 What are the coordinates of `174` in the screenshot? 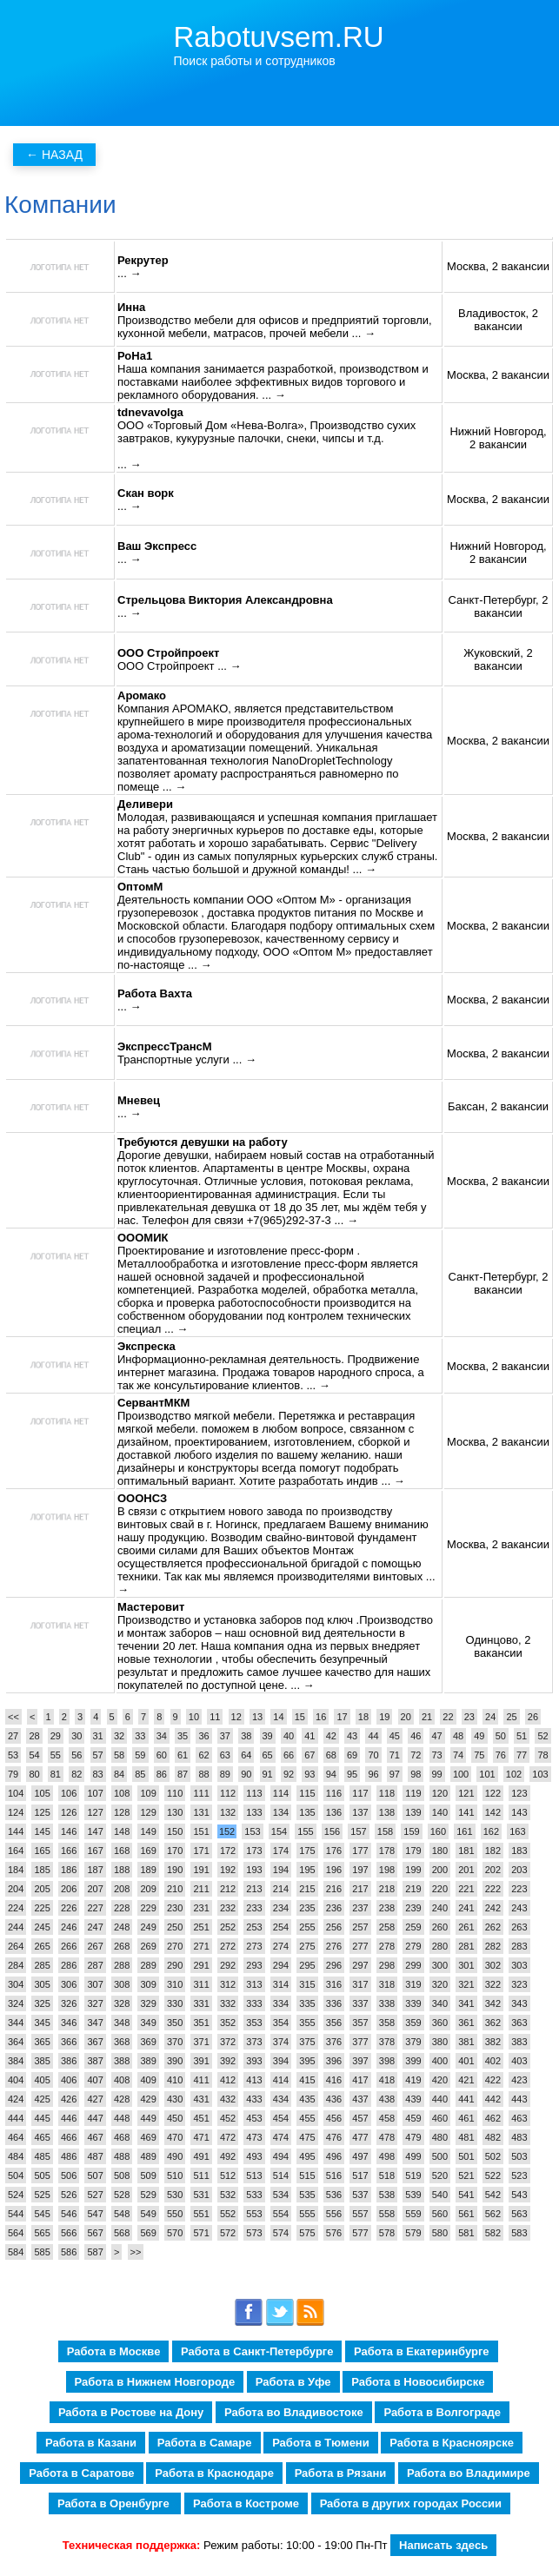 It's located at (281, 1850).